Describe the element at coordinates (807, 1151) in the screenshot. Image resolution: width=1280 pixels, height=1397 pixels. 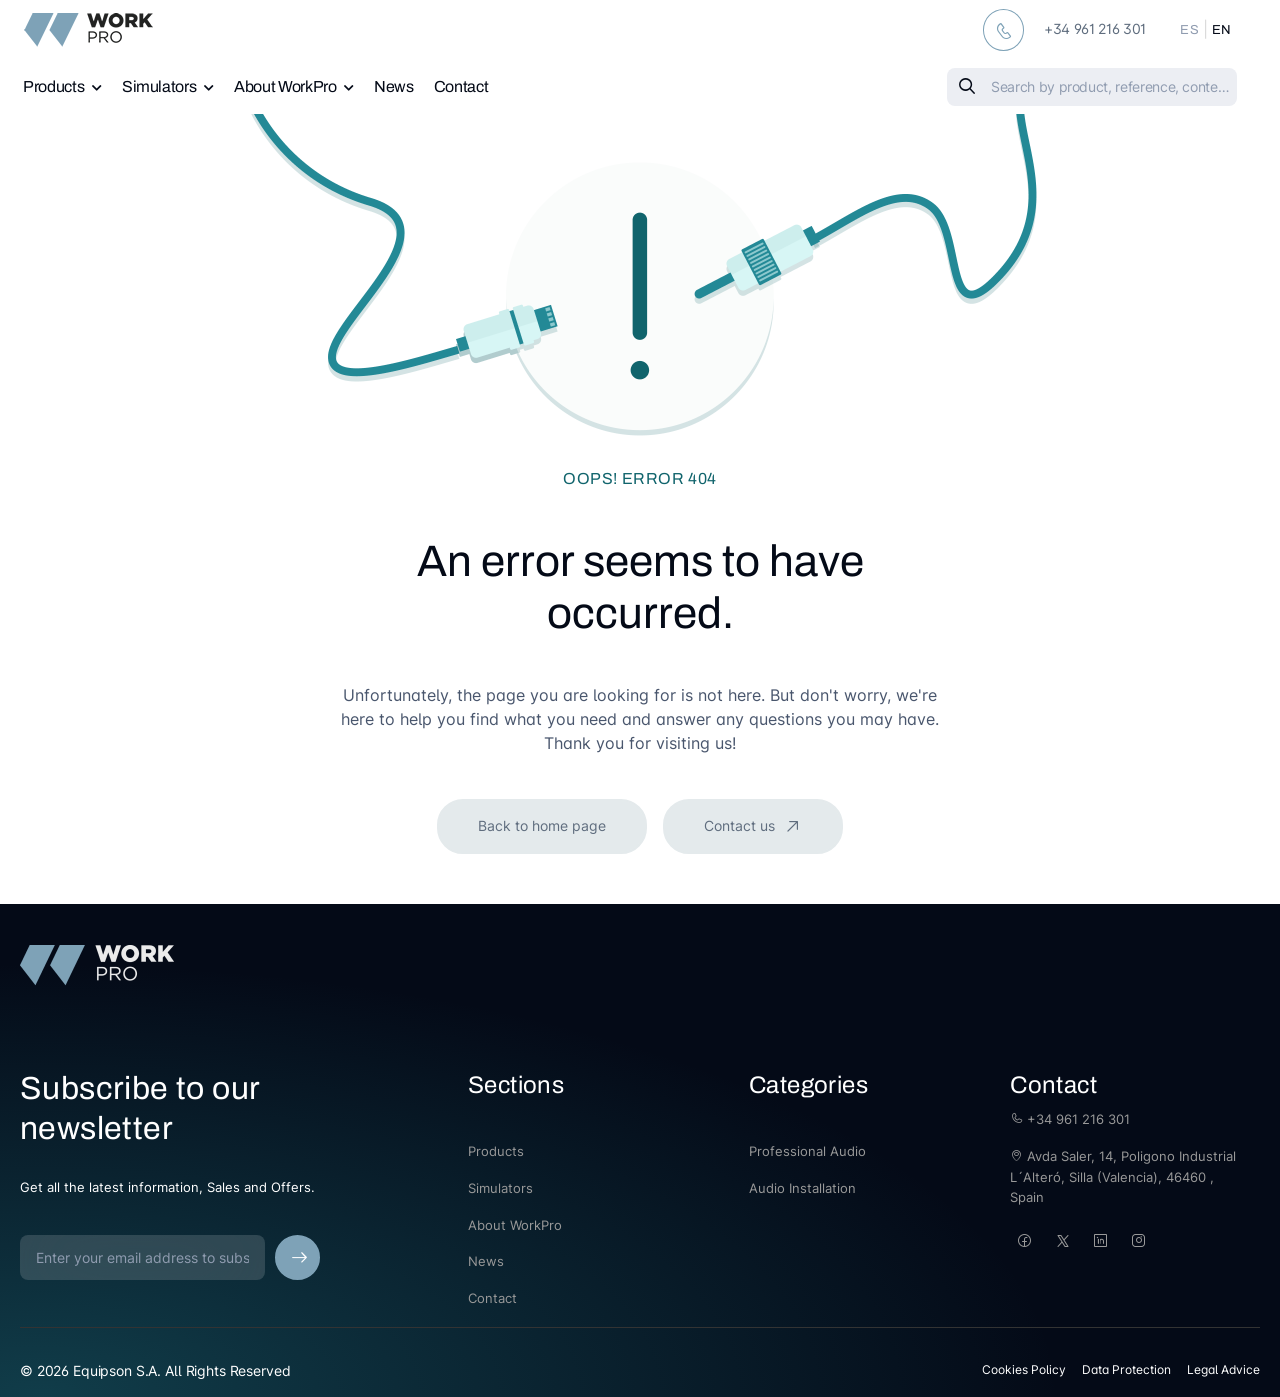
I see `Professional Audio` at that location.